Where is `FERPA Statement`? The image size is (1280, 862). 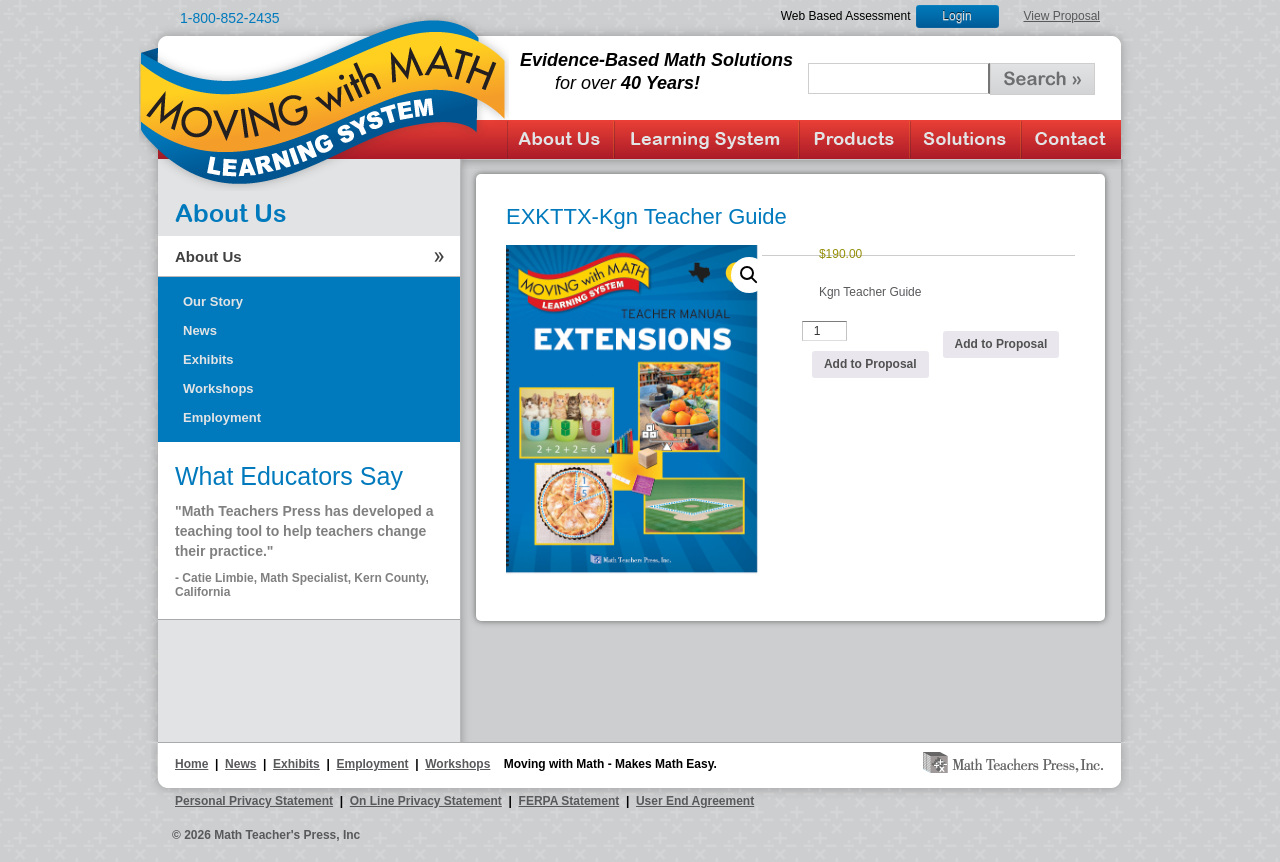
FERPA Statement is located at coordinates (569, 801).